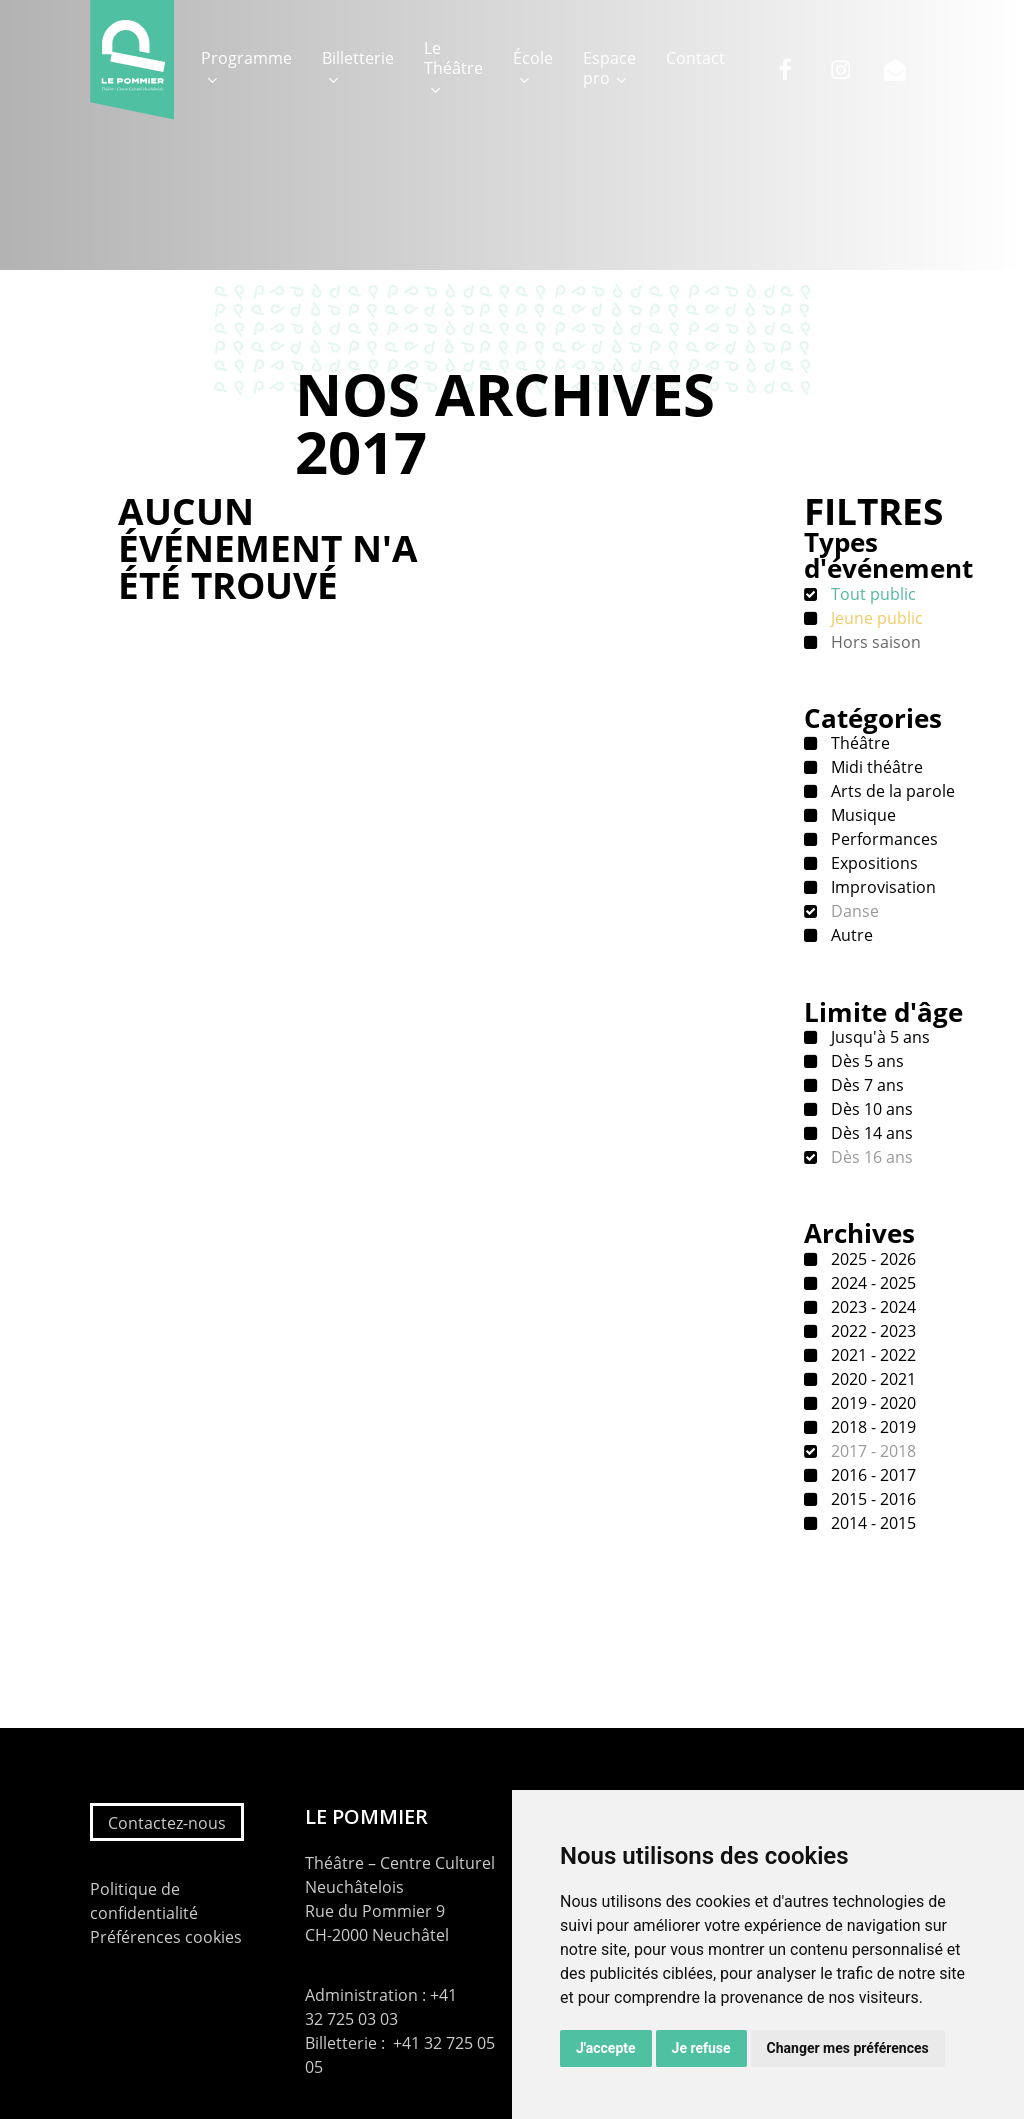 This screenshot has height=2119, width=1024. What do you see at coordinates (871, 1379) in the screenshot?
I see `2020 - 2021` at bounding box center [871, 1379].